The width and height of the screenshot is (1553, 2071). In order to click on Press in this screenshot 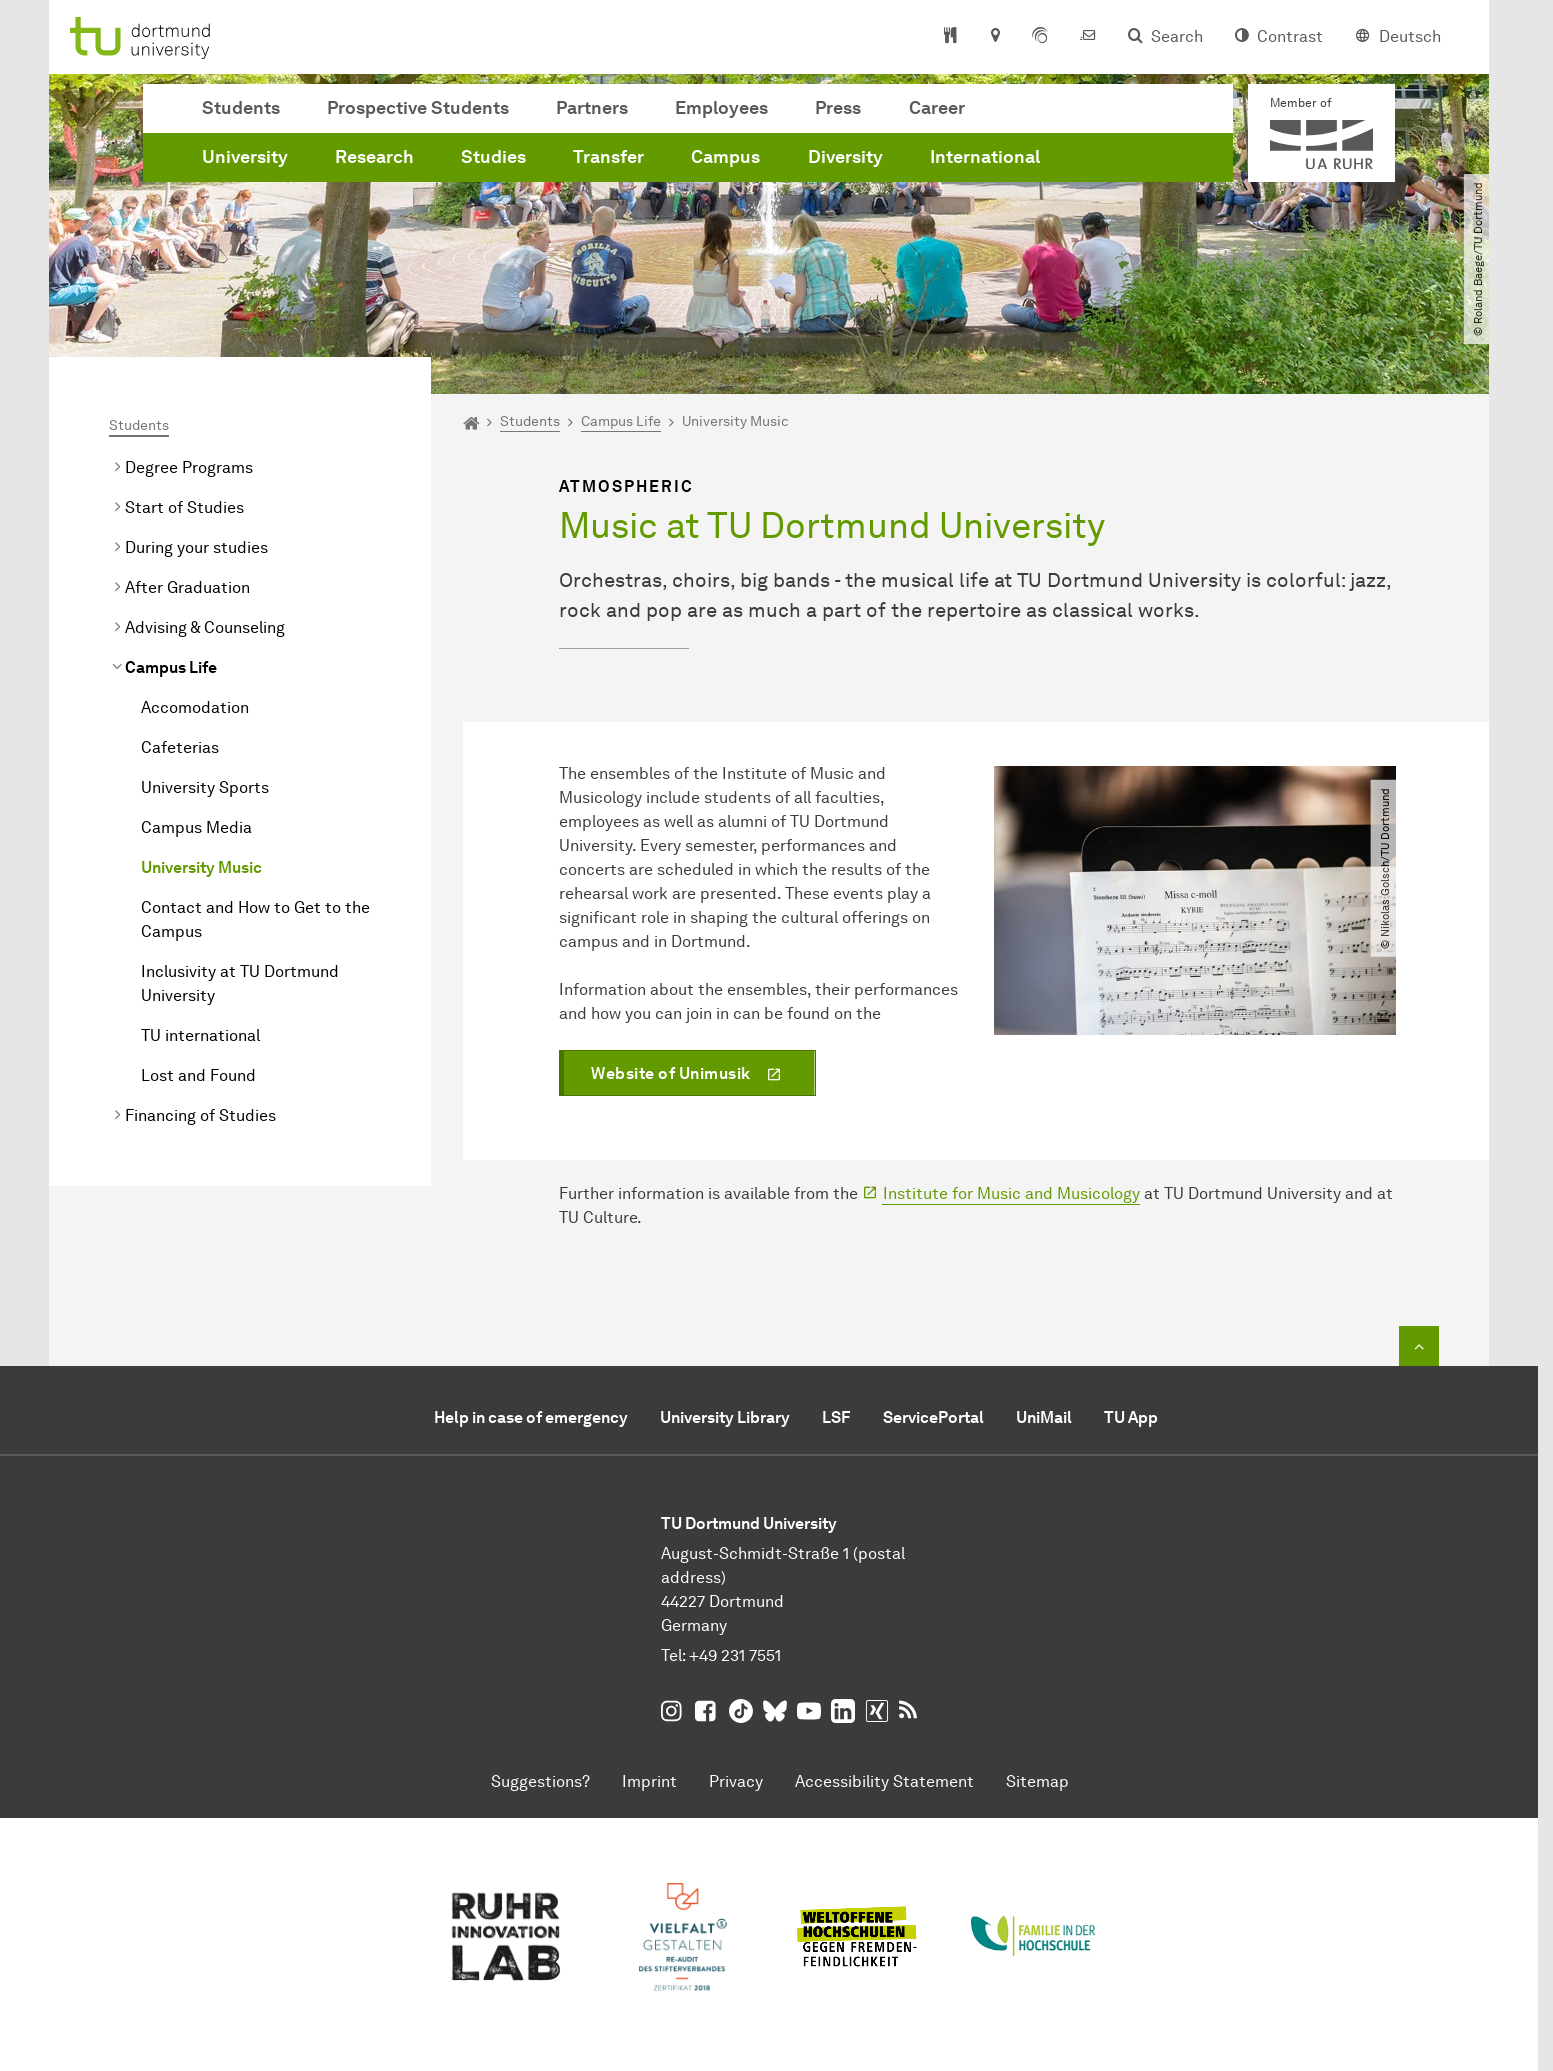, I will do `click(838, 108)`.